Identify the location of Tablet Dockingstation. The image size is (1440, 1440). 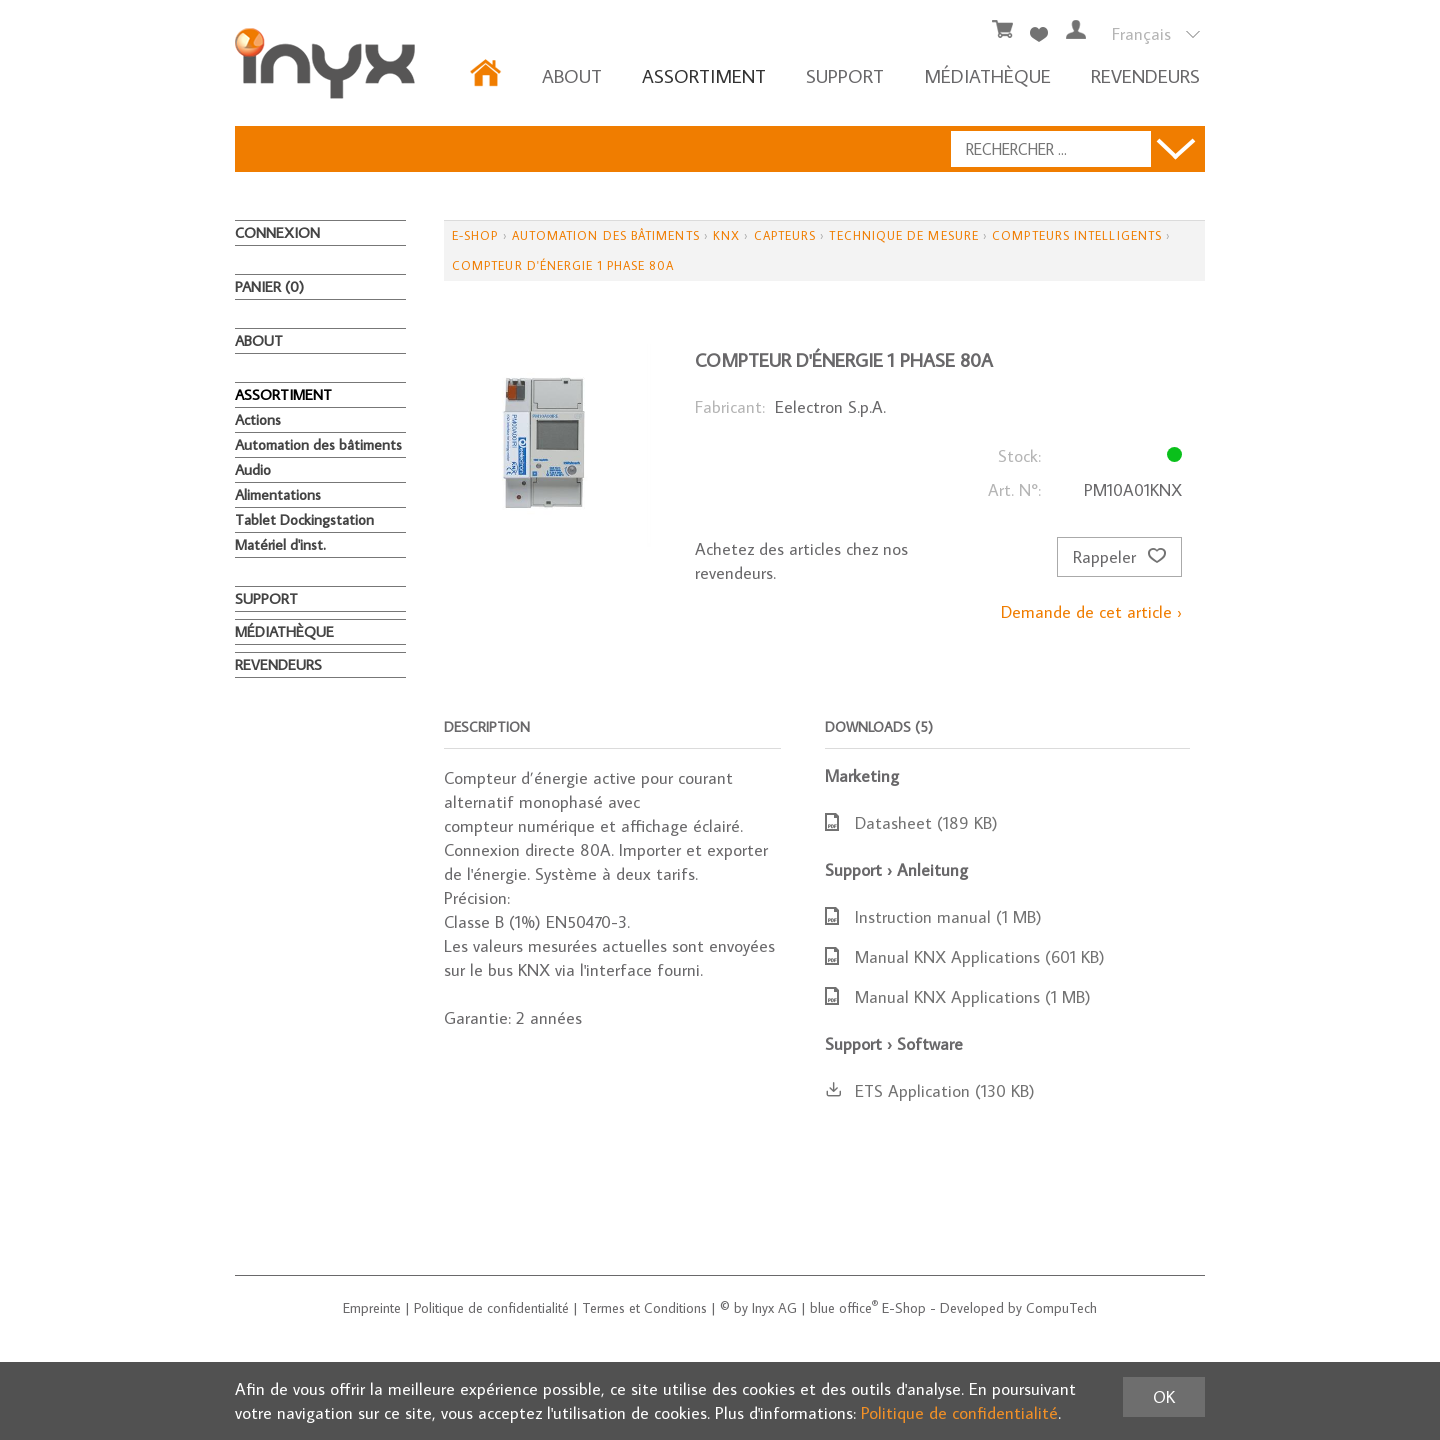
(304, 519).